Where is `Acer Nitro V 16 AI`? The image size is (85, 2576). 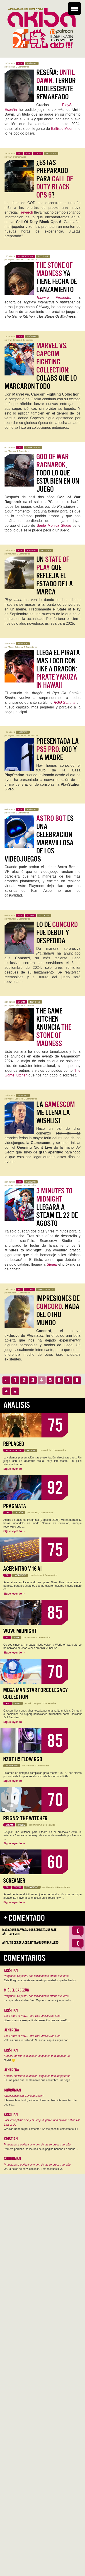 Acer Nitro V 16 AI is located at coordinates (22, 1568).